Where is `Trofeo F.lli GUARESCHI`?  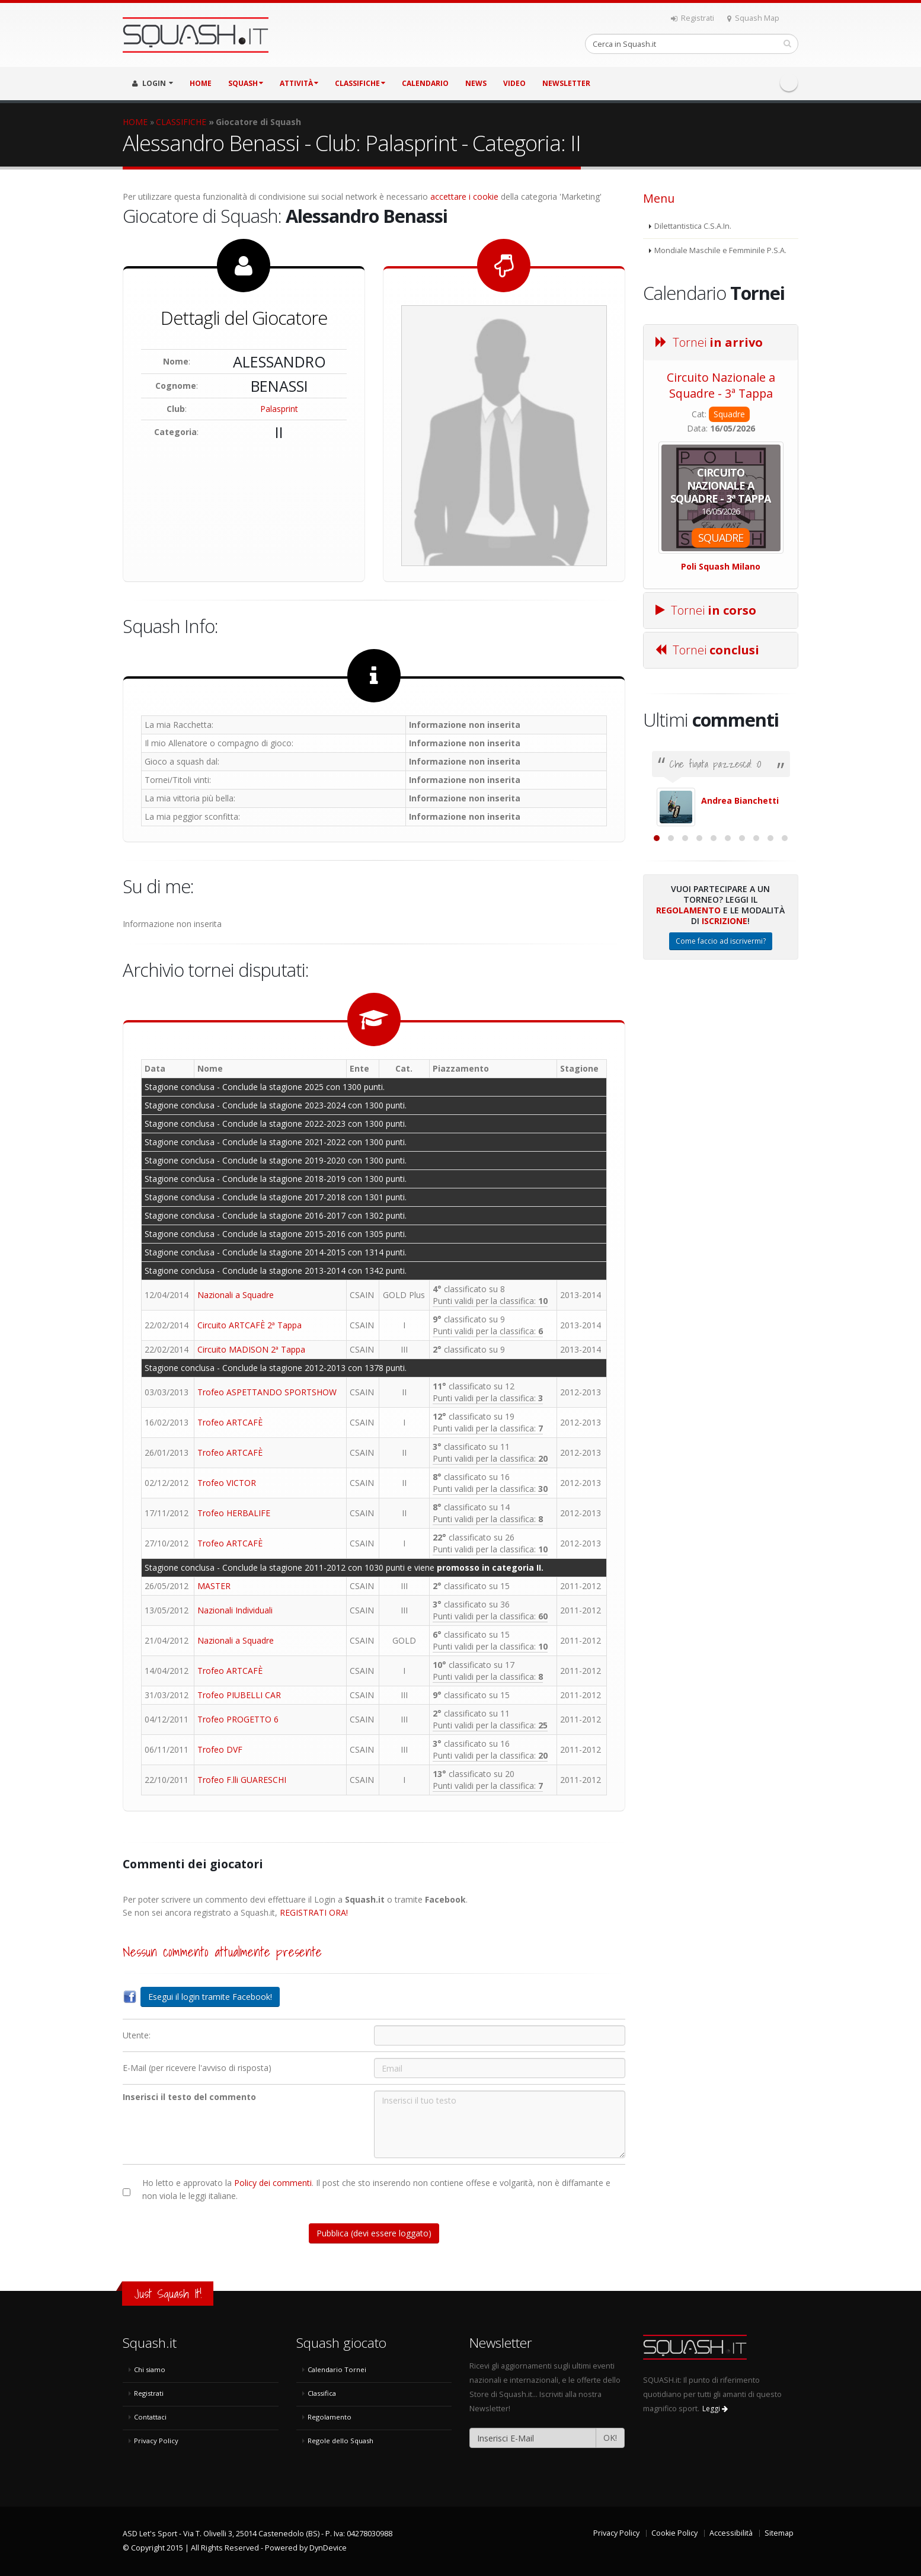 Trofeo F.lli GUARESCHI is located at coordinates (241, 1779).